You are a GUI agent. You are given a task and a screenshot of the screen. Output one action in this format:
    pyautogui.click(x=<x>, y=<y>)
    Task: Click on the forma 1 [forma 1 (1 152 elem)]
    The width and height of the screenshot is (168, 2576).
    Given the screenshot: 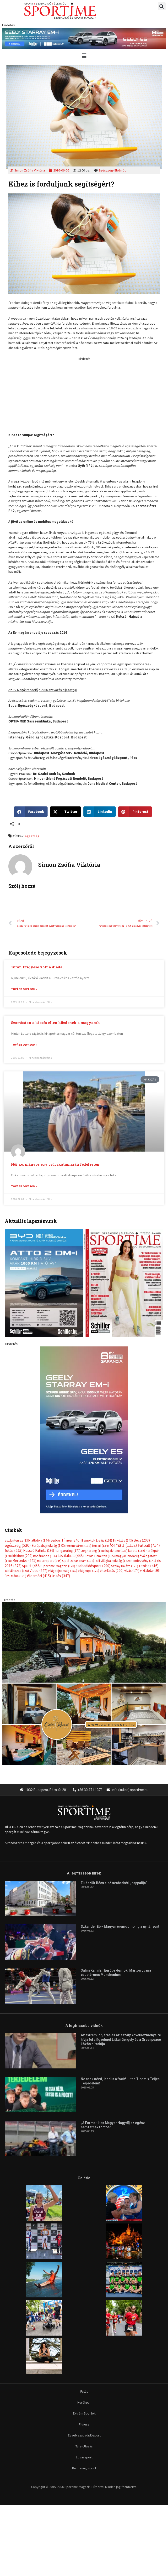 What is the action you would take?
    pyautogui.click(x=123, y=1545)
    